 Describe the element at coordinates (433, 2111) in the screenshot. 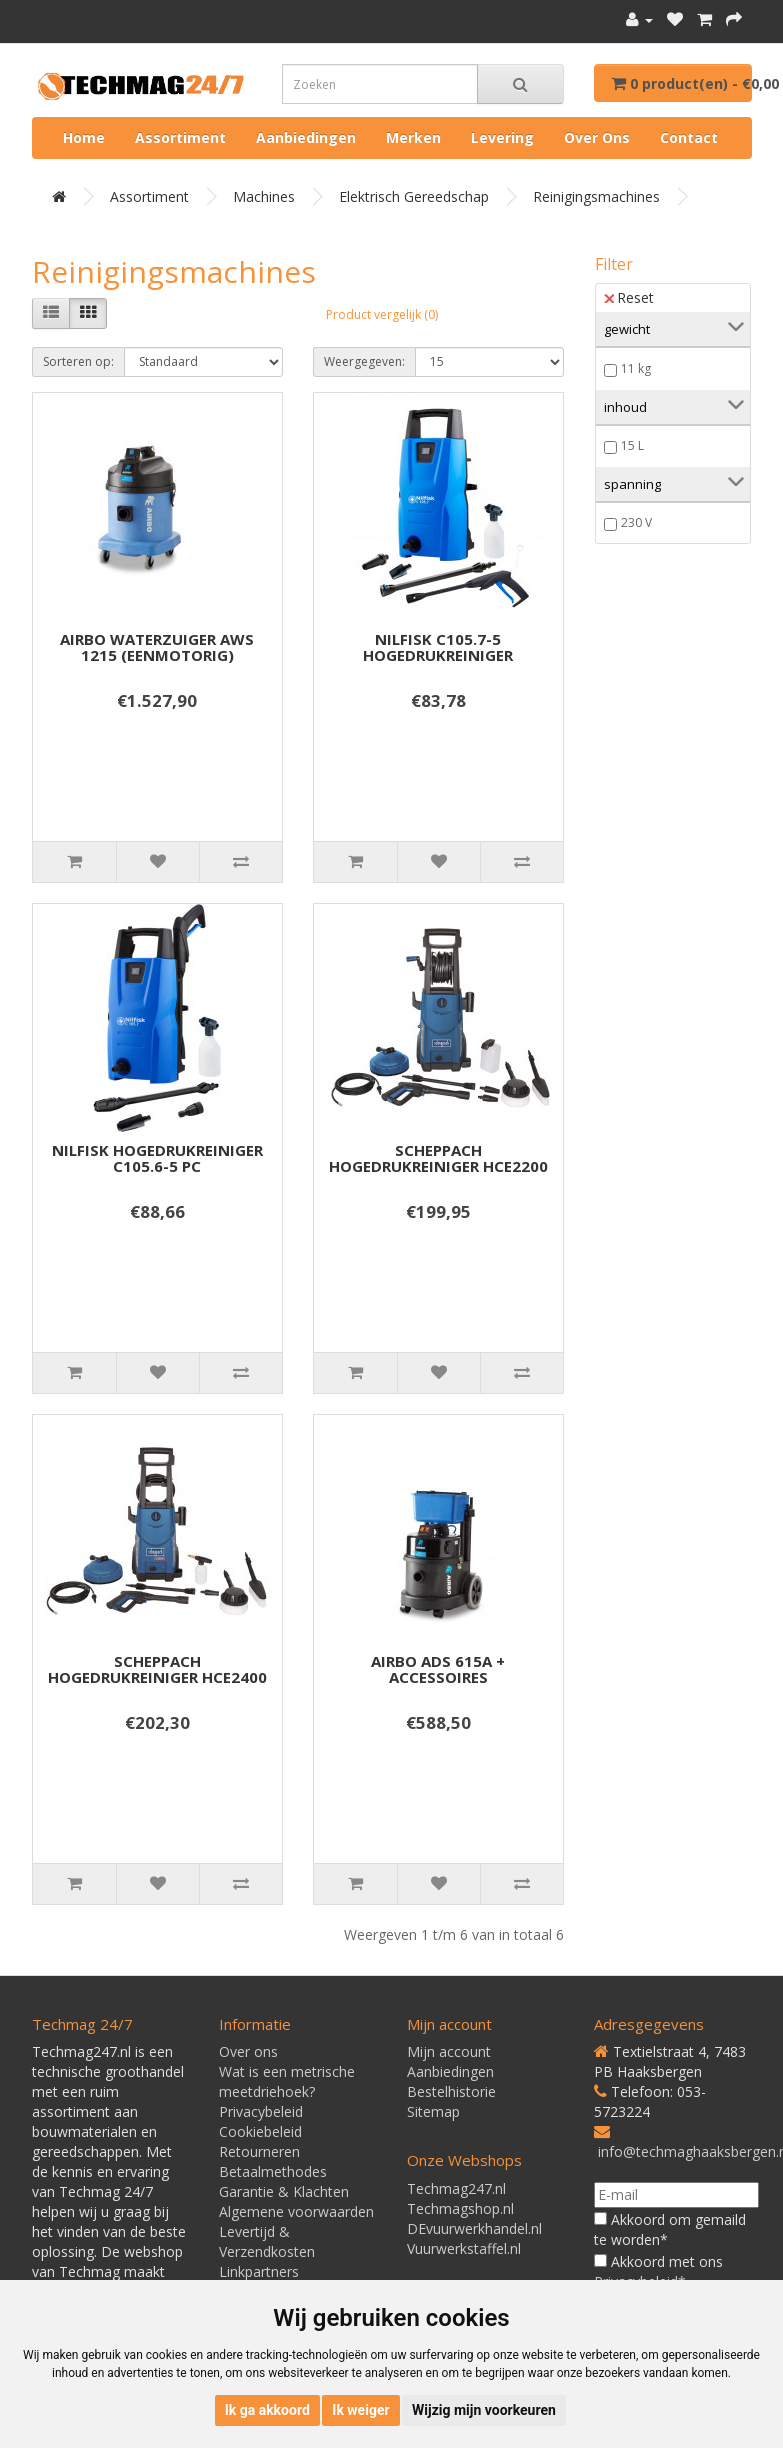

I see `Sitemap` at that location.